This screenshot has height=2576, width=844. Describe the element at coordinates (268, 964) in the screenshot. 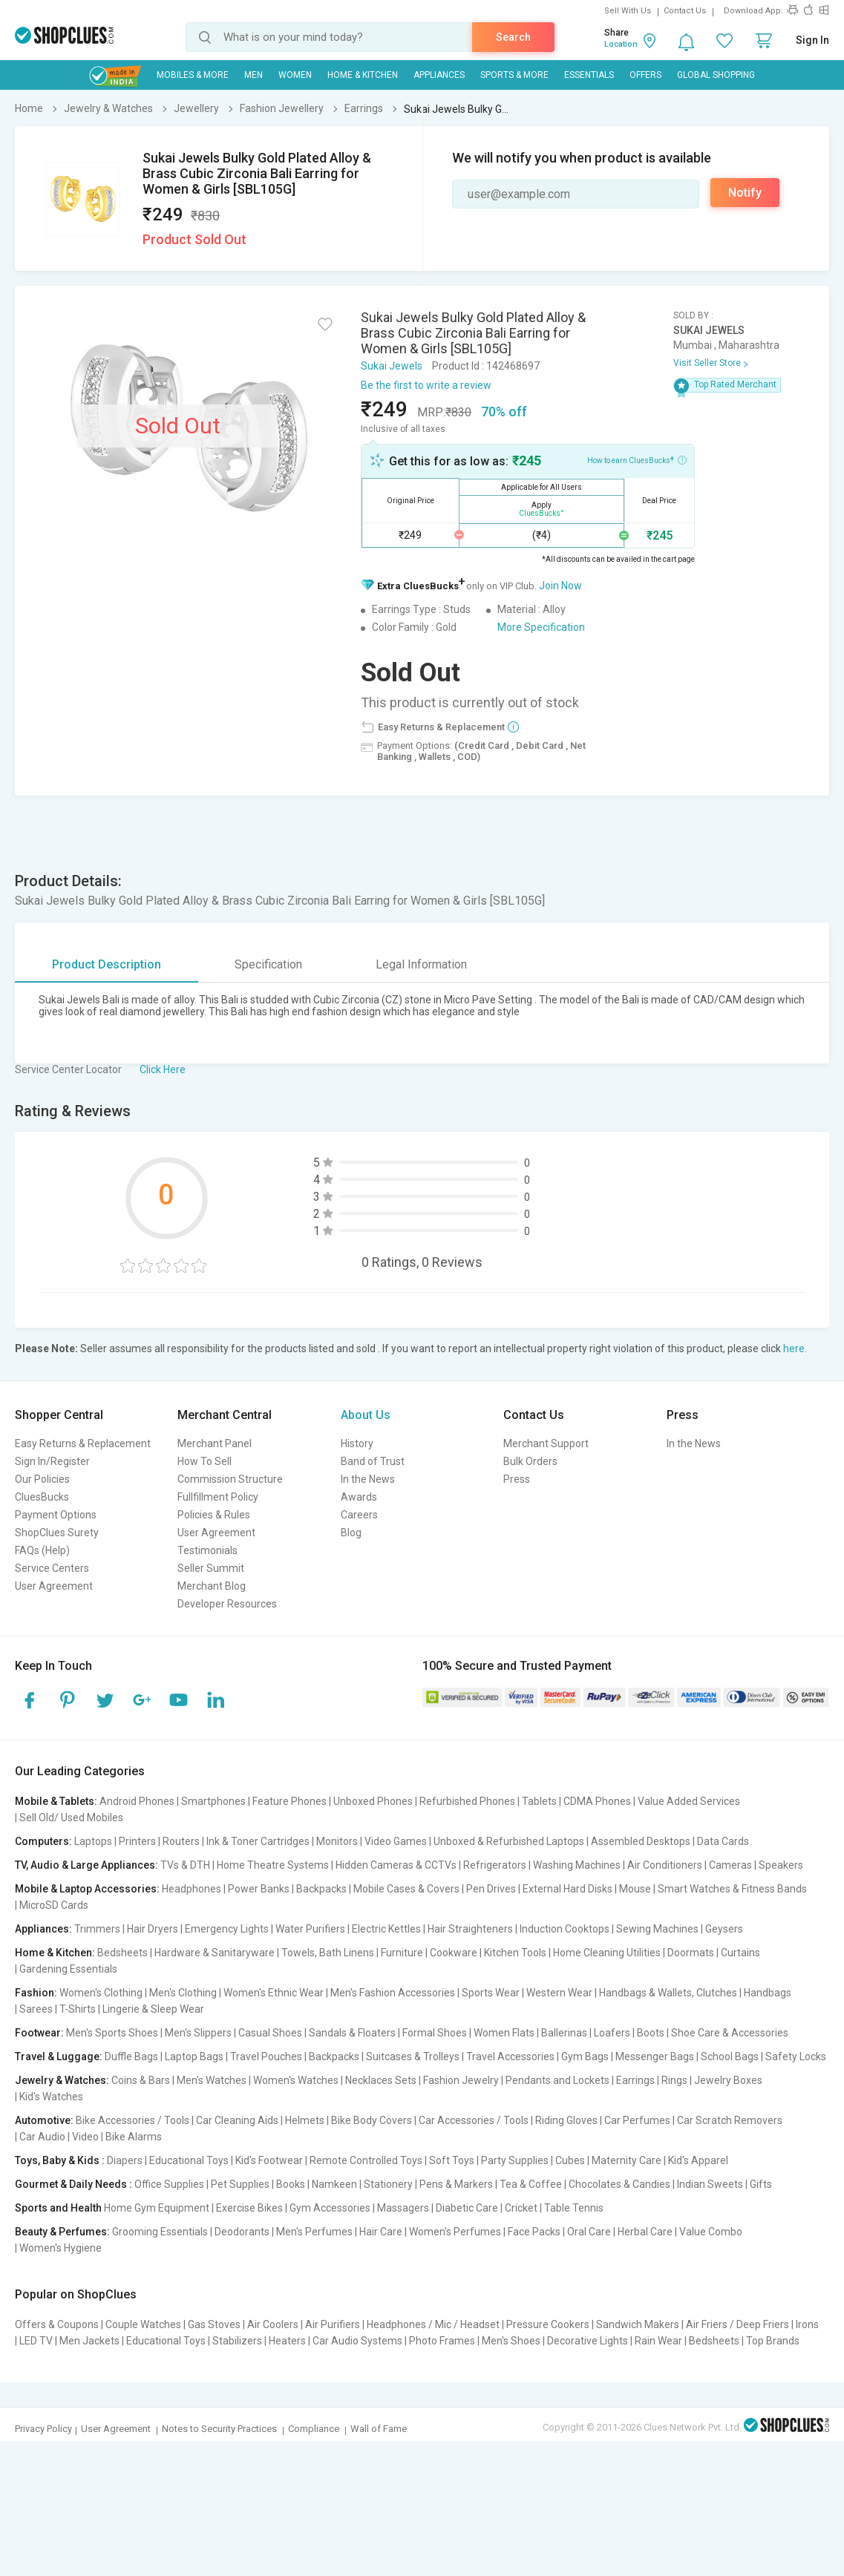

I see `Specification` at that location.